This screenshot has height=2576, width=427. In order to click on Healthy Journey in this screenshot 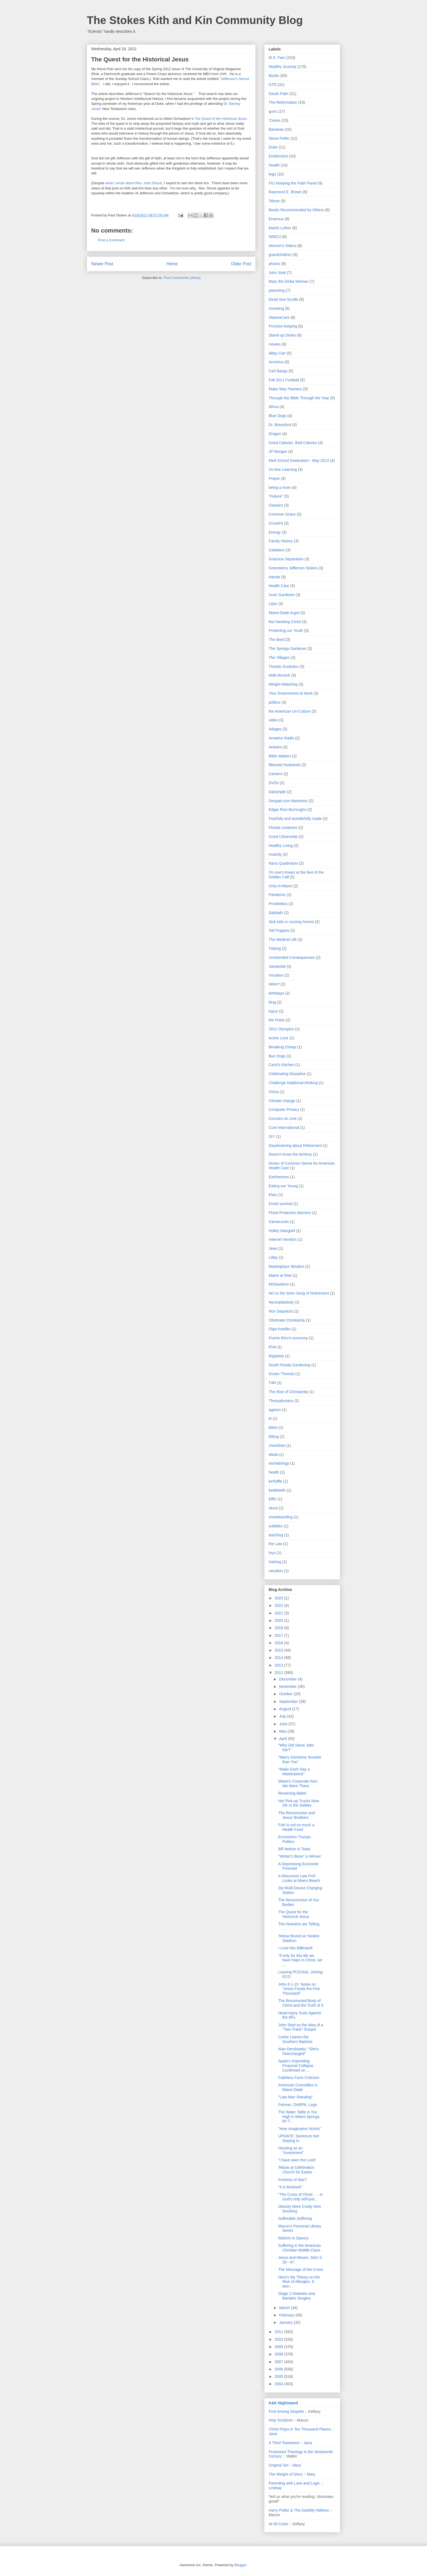, I will do `click(282, 66)`.